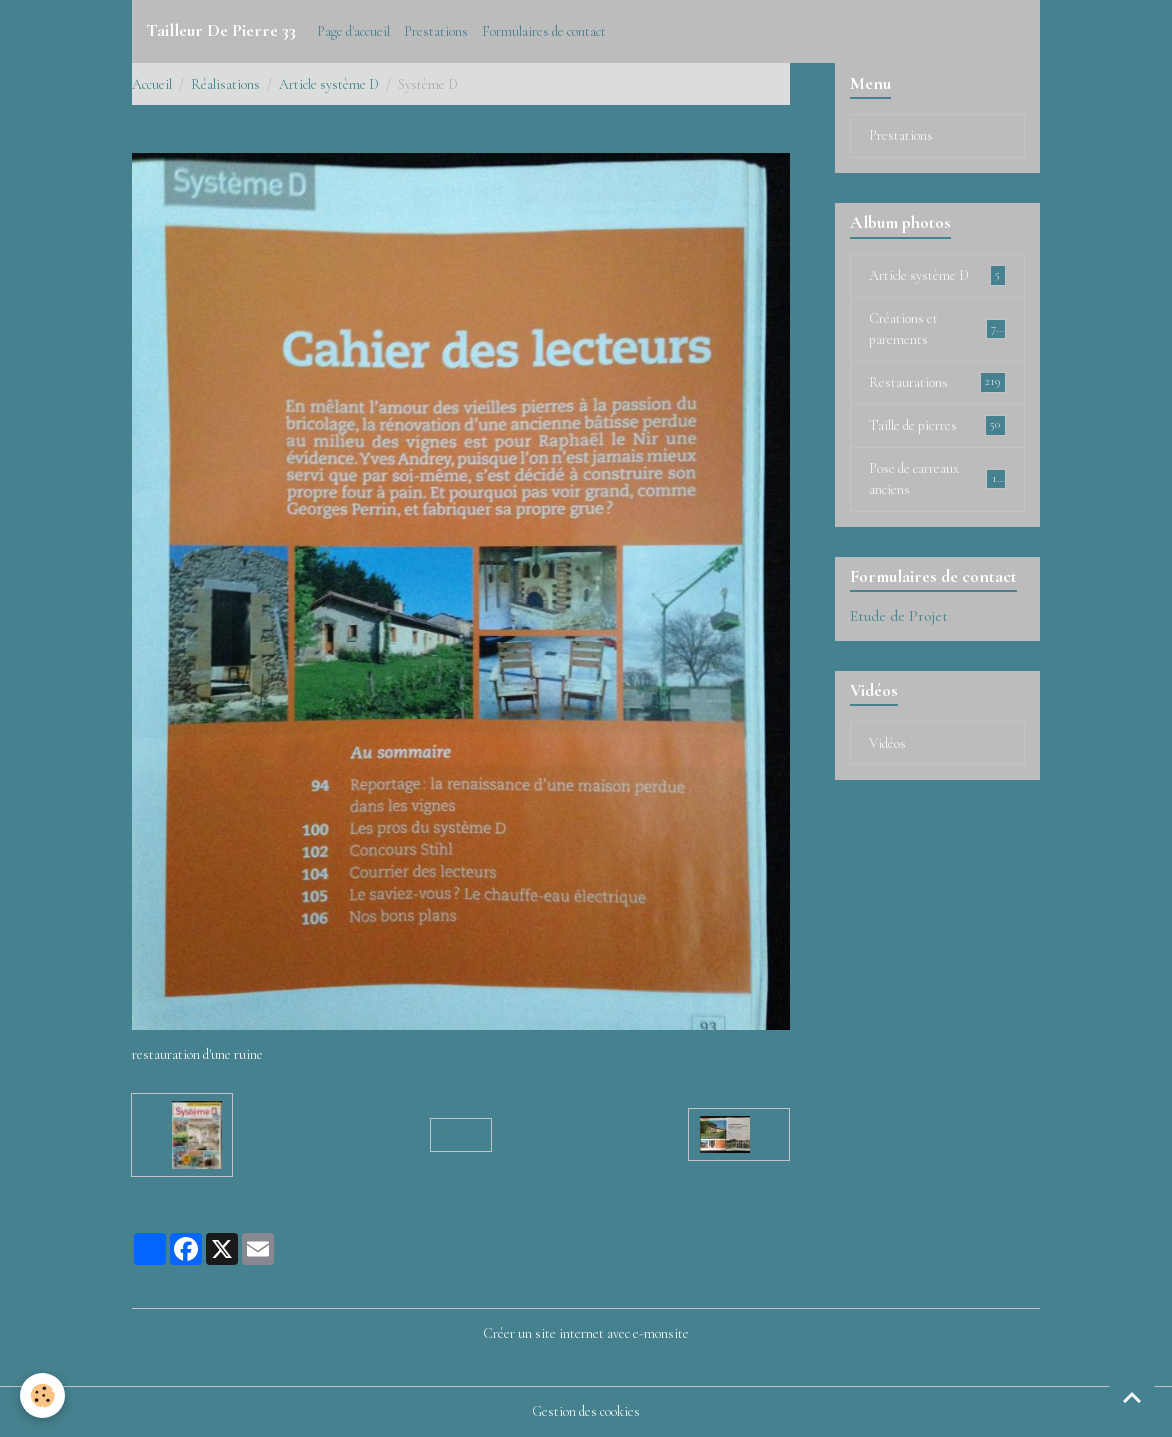 This screenshot has height=1437, width=1172. What do you see at coordinates (937, 329) in the screenshot?
I see `Créations et parements` at bounding box center [937, 329].